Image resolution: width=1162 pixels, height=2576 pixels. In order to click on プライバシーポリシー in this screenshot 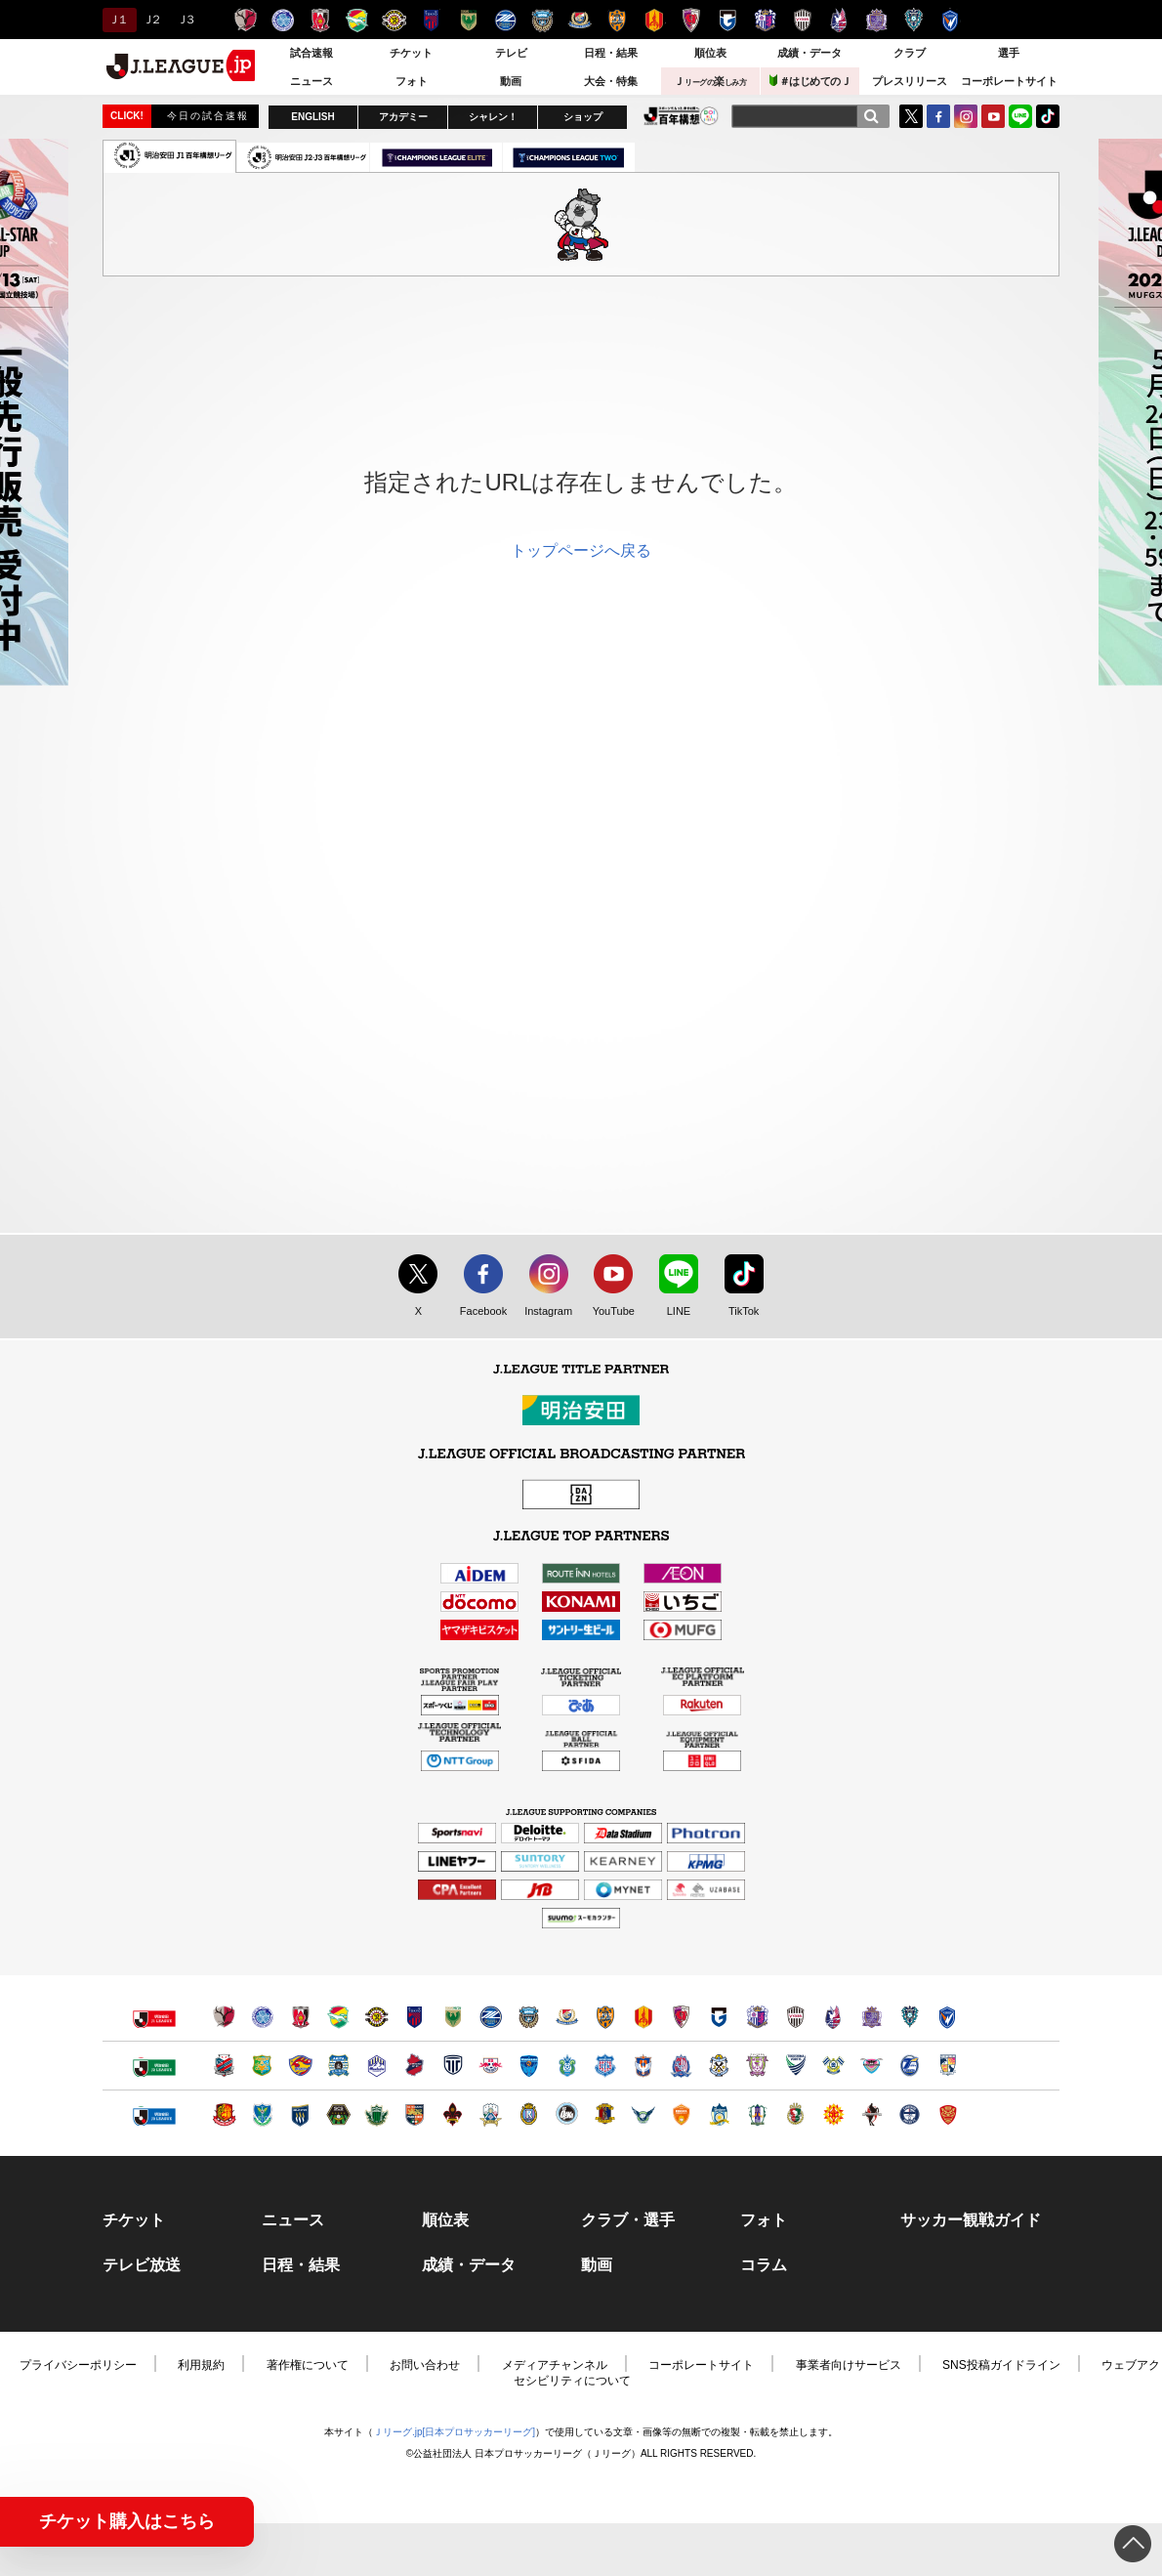, I will do `click(78, 2365)`.